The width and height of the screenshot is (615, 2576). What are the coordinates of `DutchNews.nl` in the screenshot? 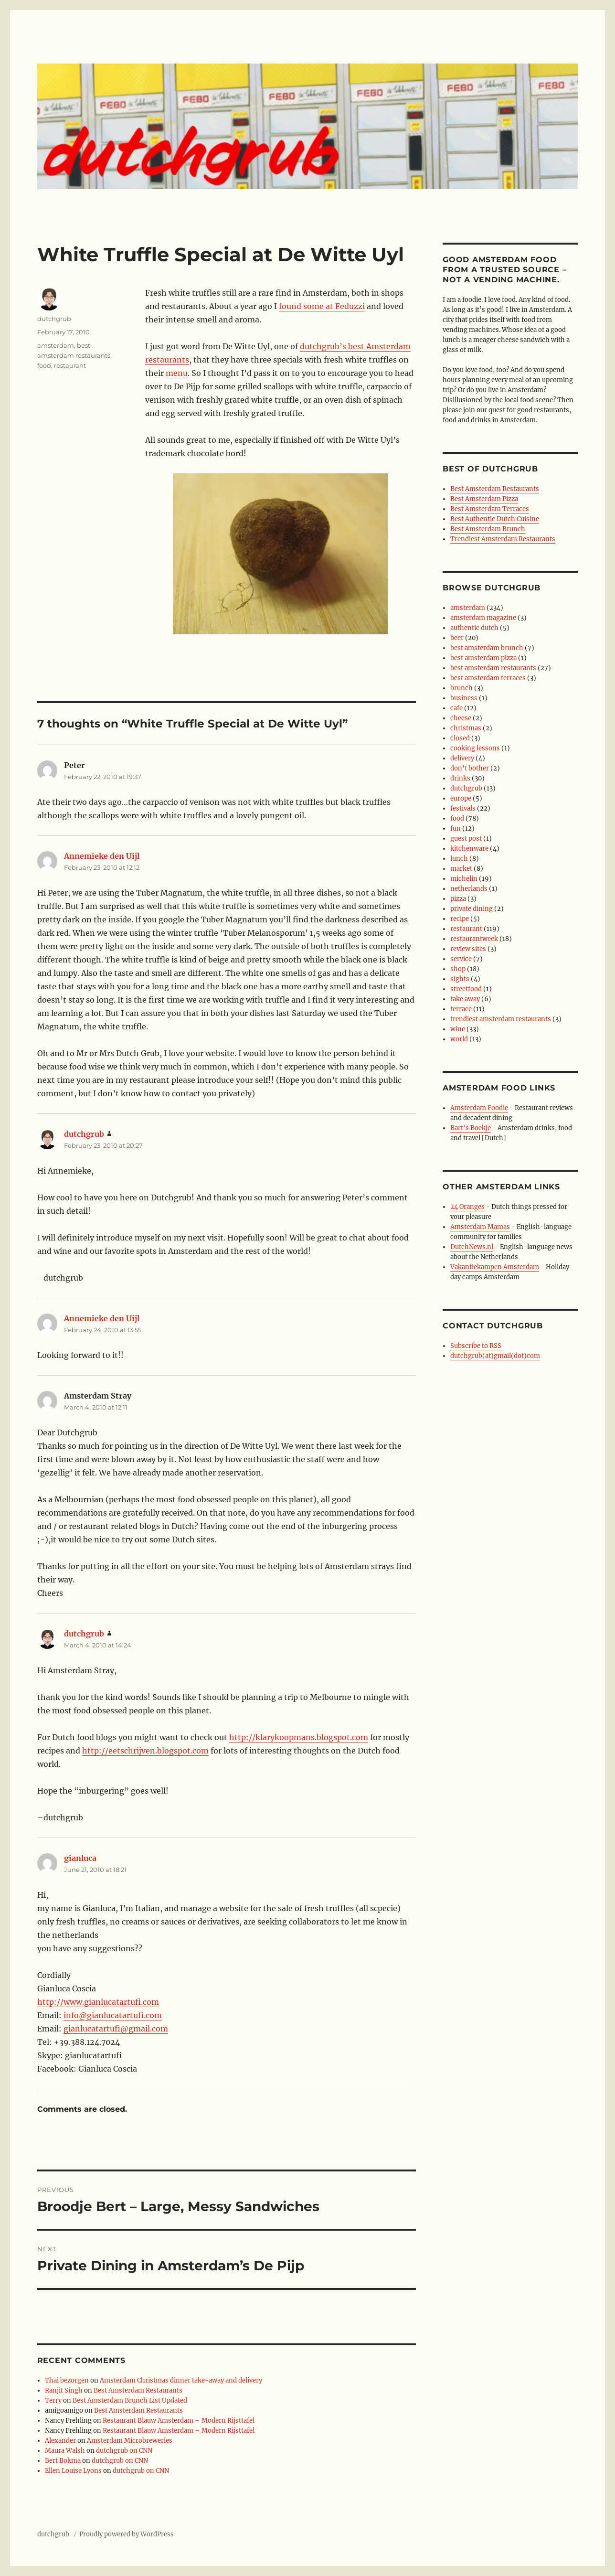 It's located at (471, 1247).